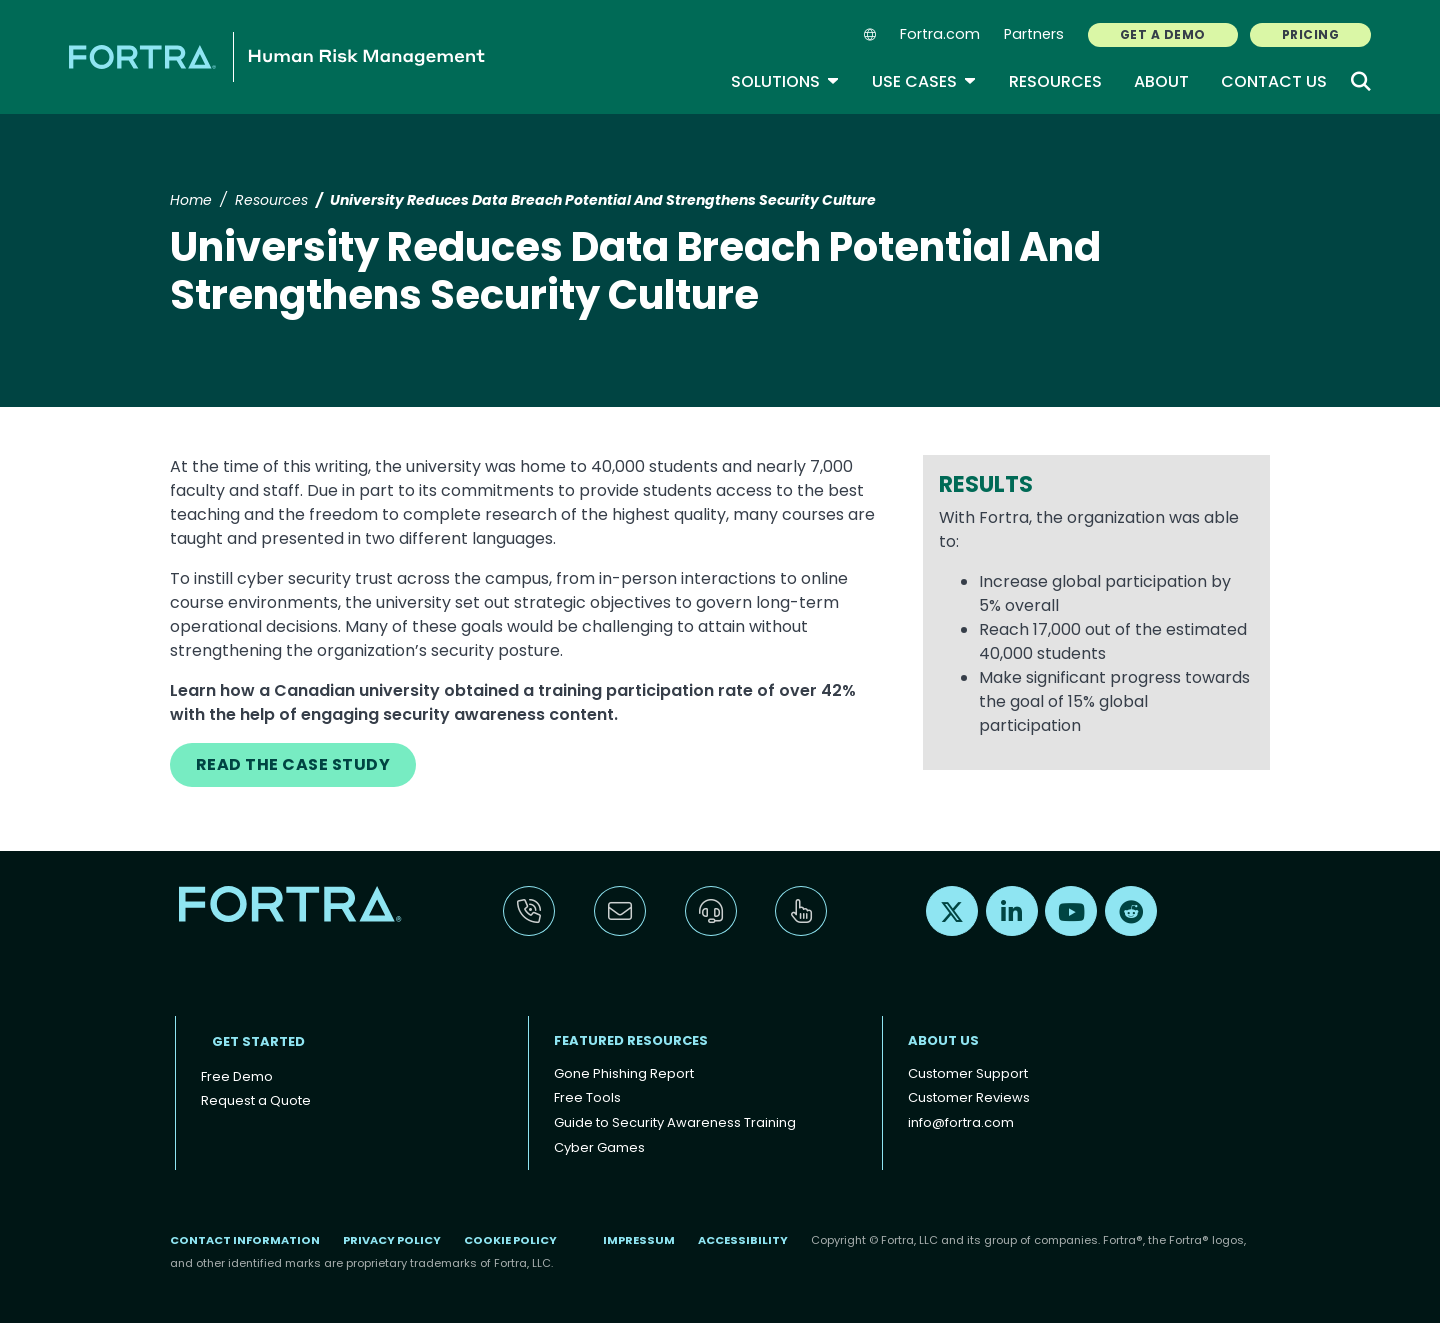 The height and width of the screenshot is (1323, 1440). I want to click on Free Tools, so click(587, 1097).